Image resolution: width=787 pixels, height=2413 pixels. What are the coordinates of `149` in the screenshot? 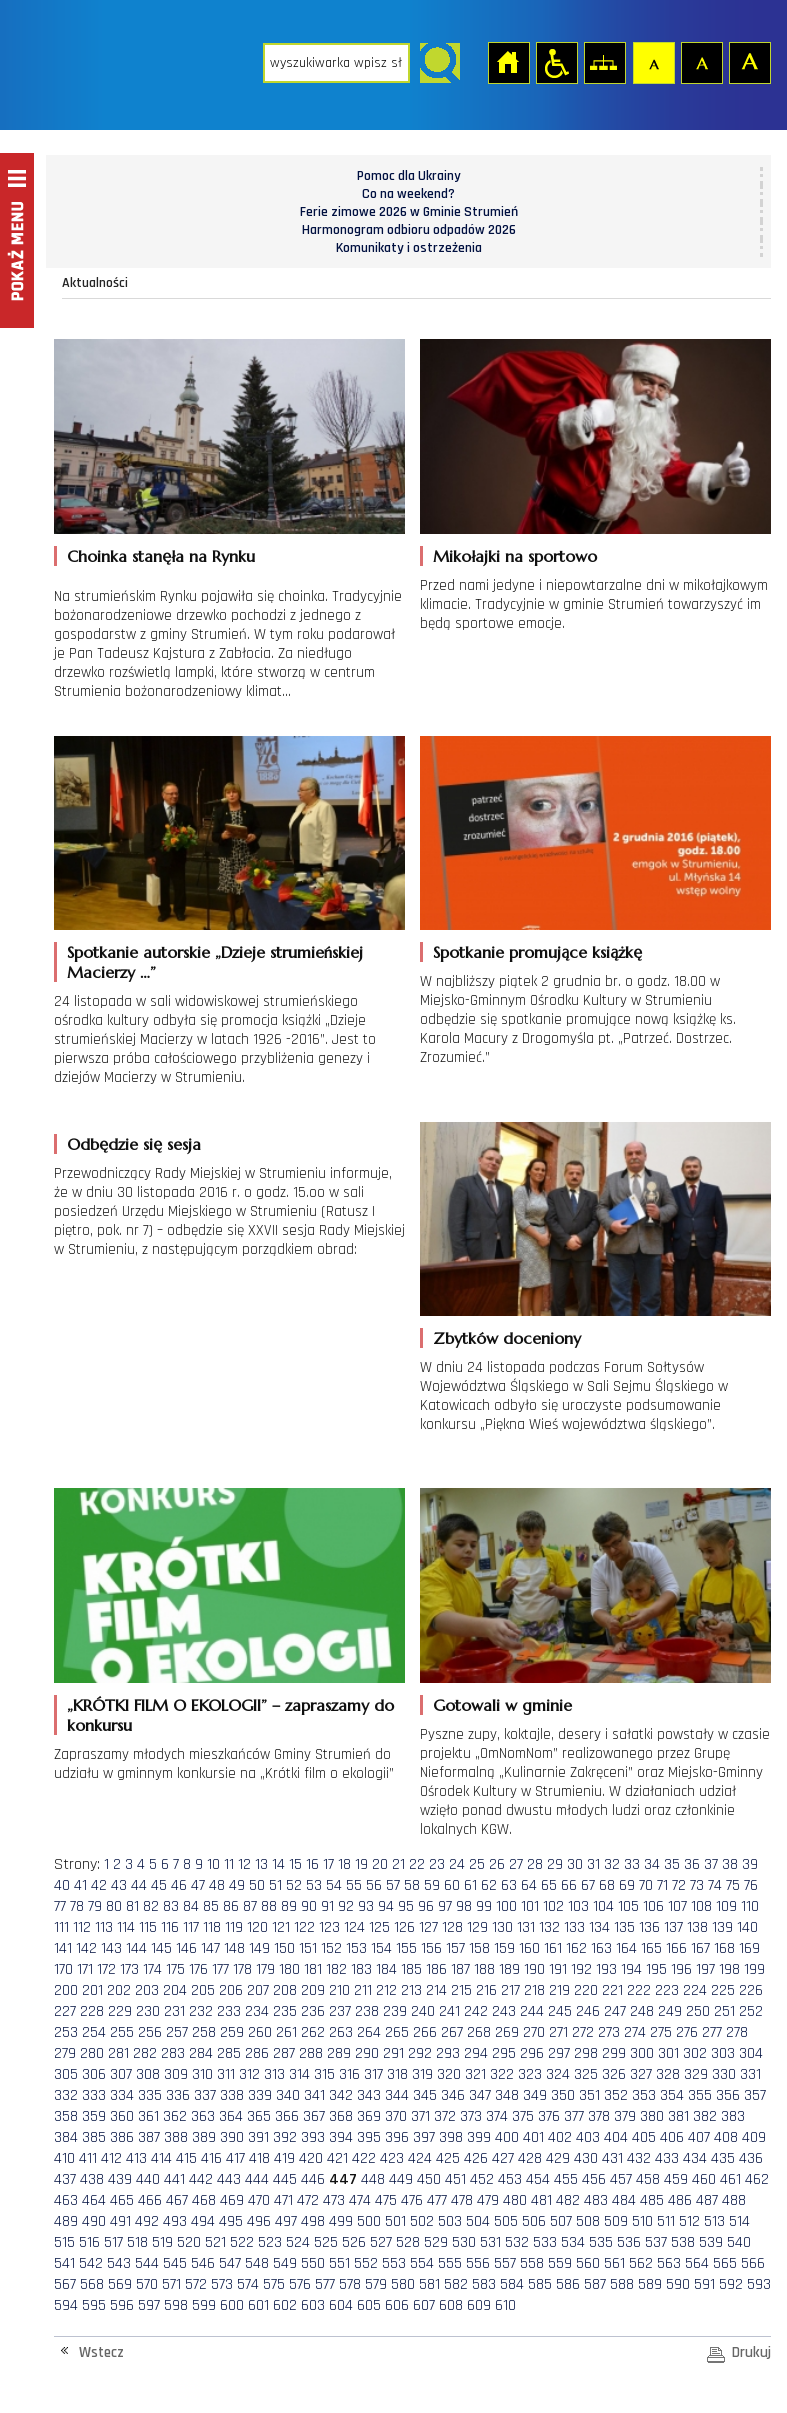 It's located at (259, 1948).